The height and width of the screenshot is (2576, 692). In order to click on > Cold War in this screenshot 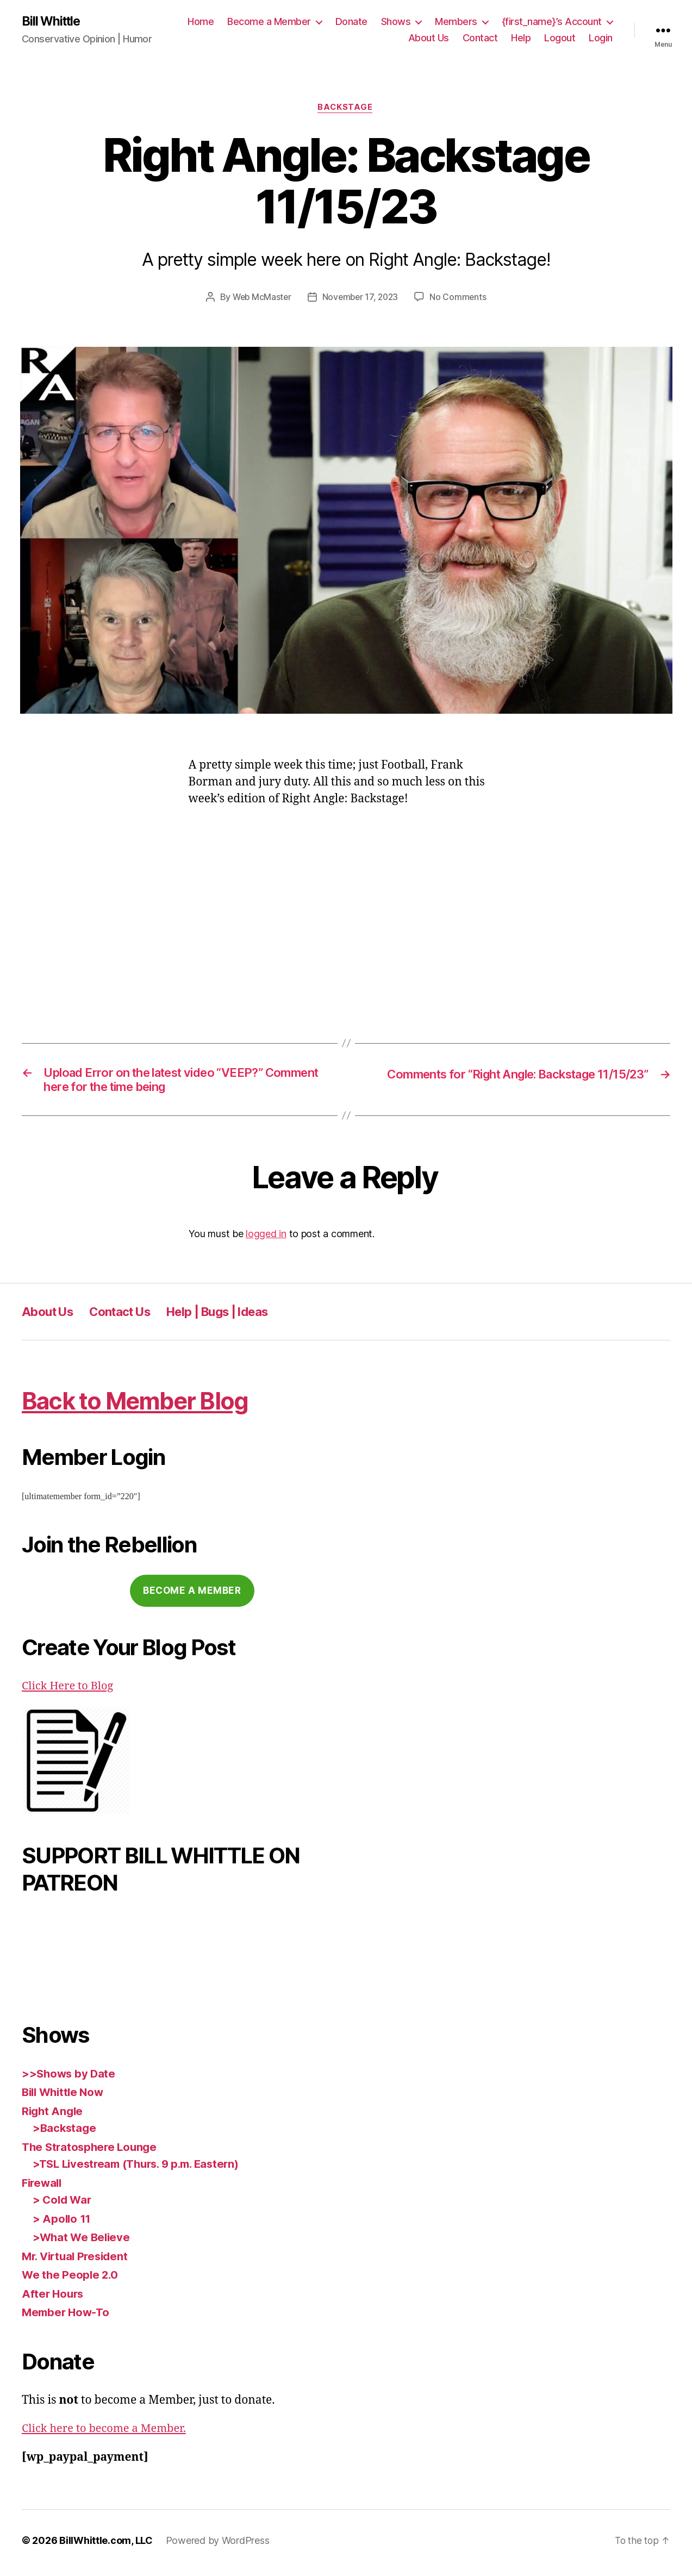, I will do `click(63, 2204)`.